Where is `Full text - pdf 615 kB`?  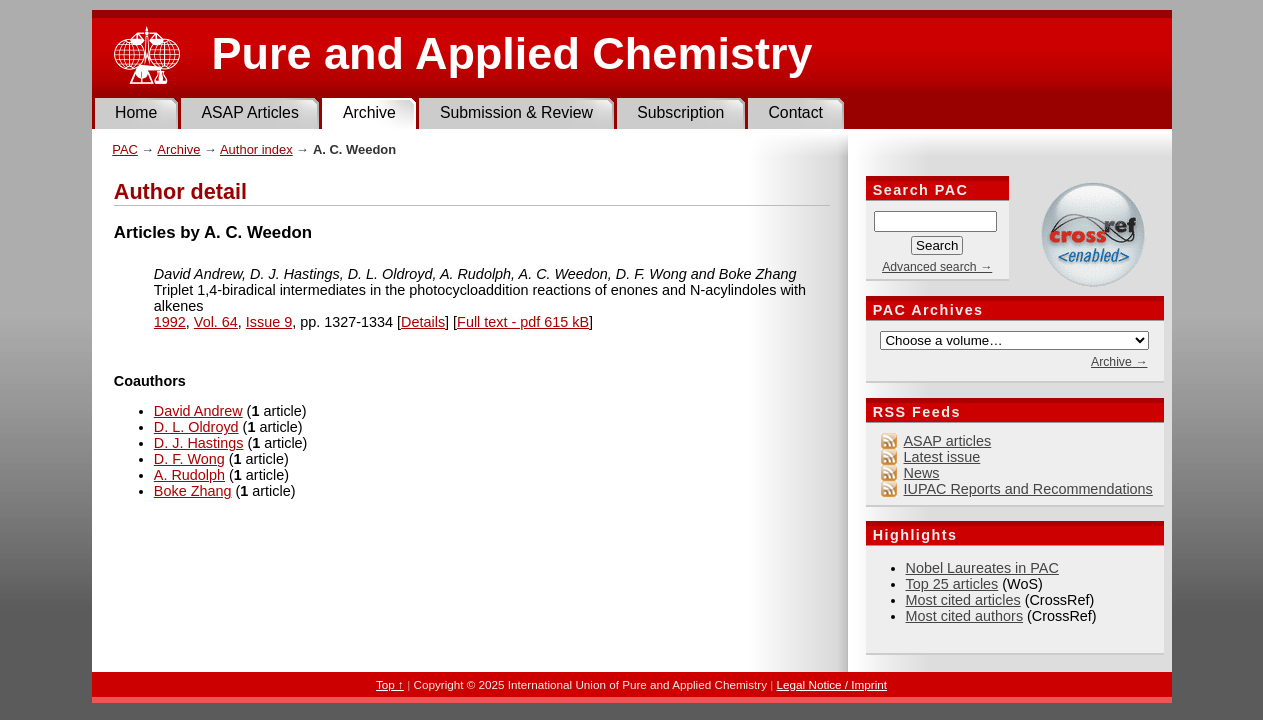
Full text - pdf 615 kB is located at coordinates (523, 322).